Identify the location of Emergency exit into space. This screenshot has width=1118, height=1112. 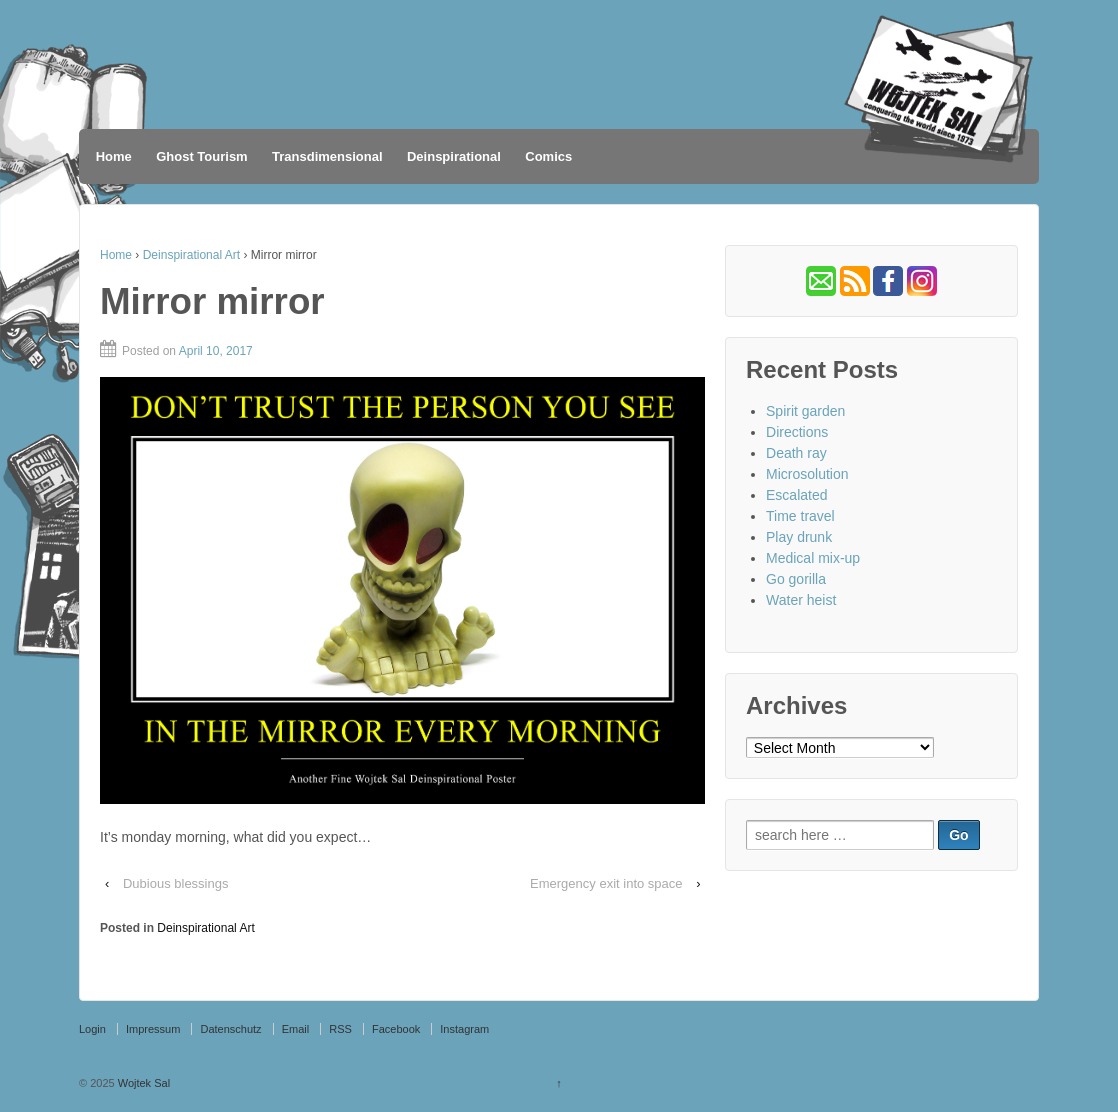
(606, 883).